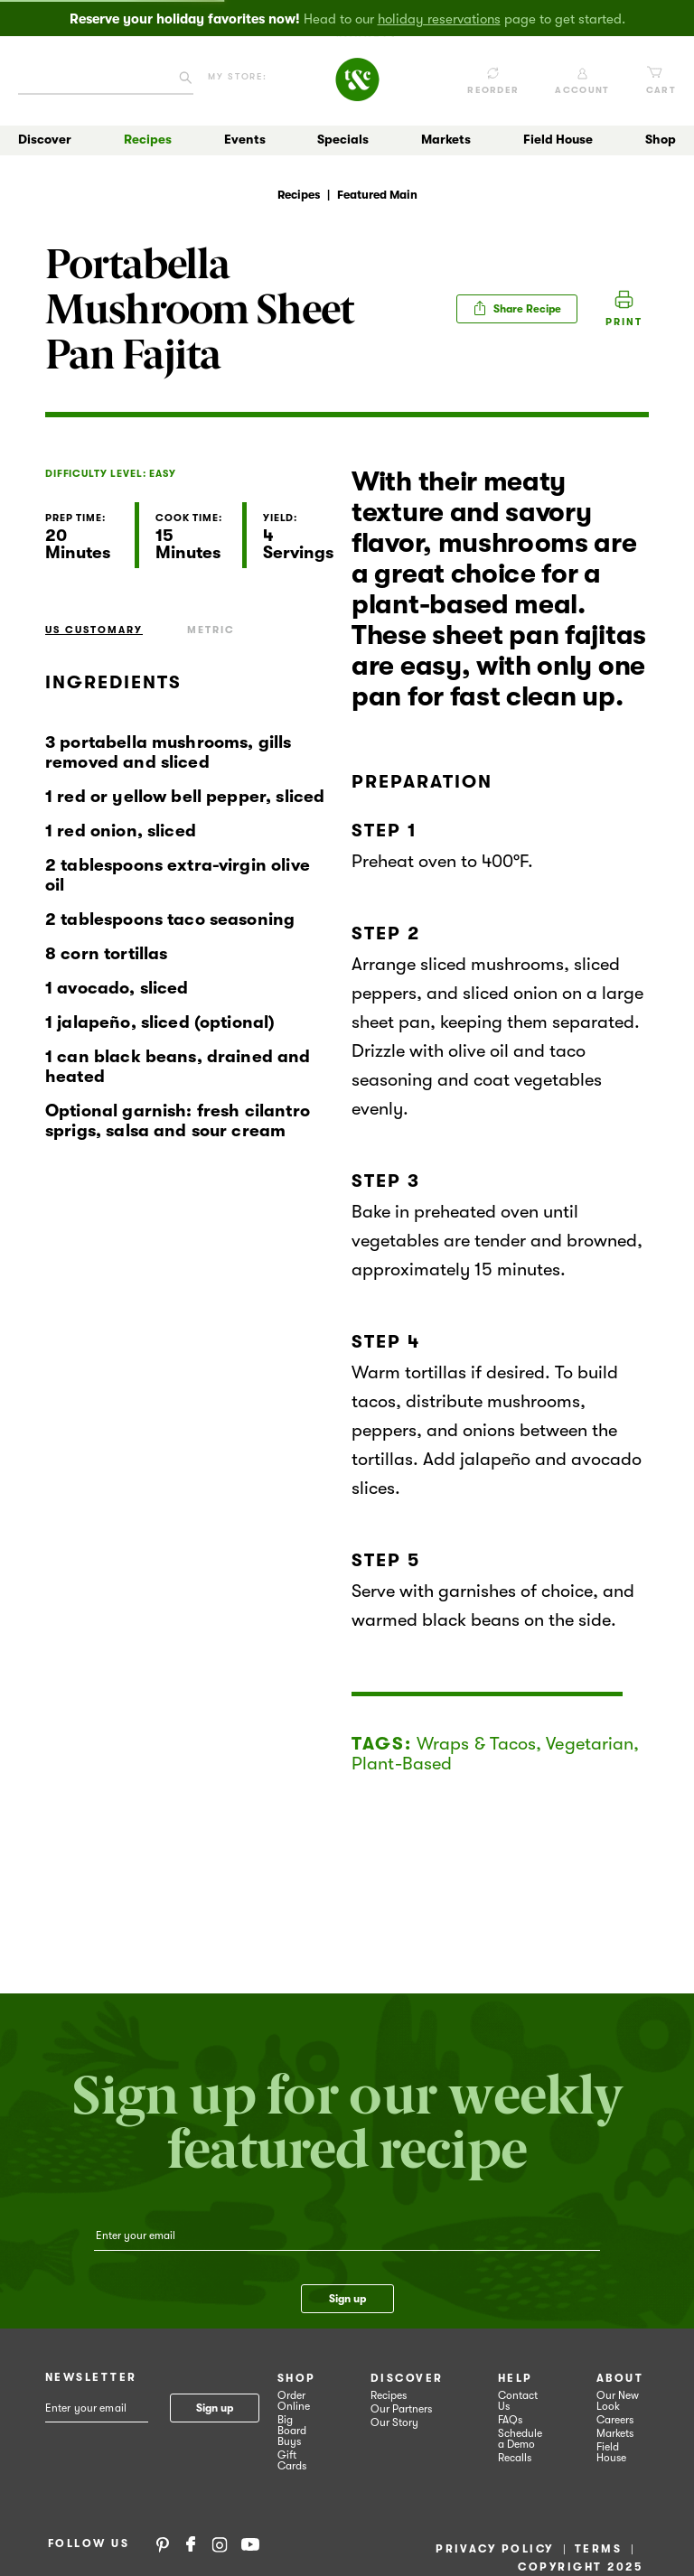 The image size is (694, 2576). What do you see at coordinates (558, 139) in the screenshot?
I see `Field House` at bounding box center [558, 139].